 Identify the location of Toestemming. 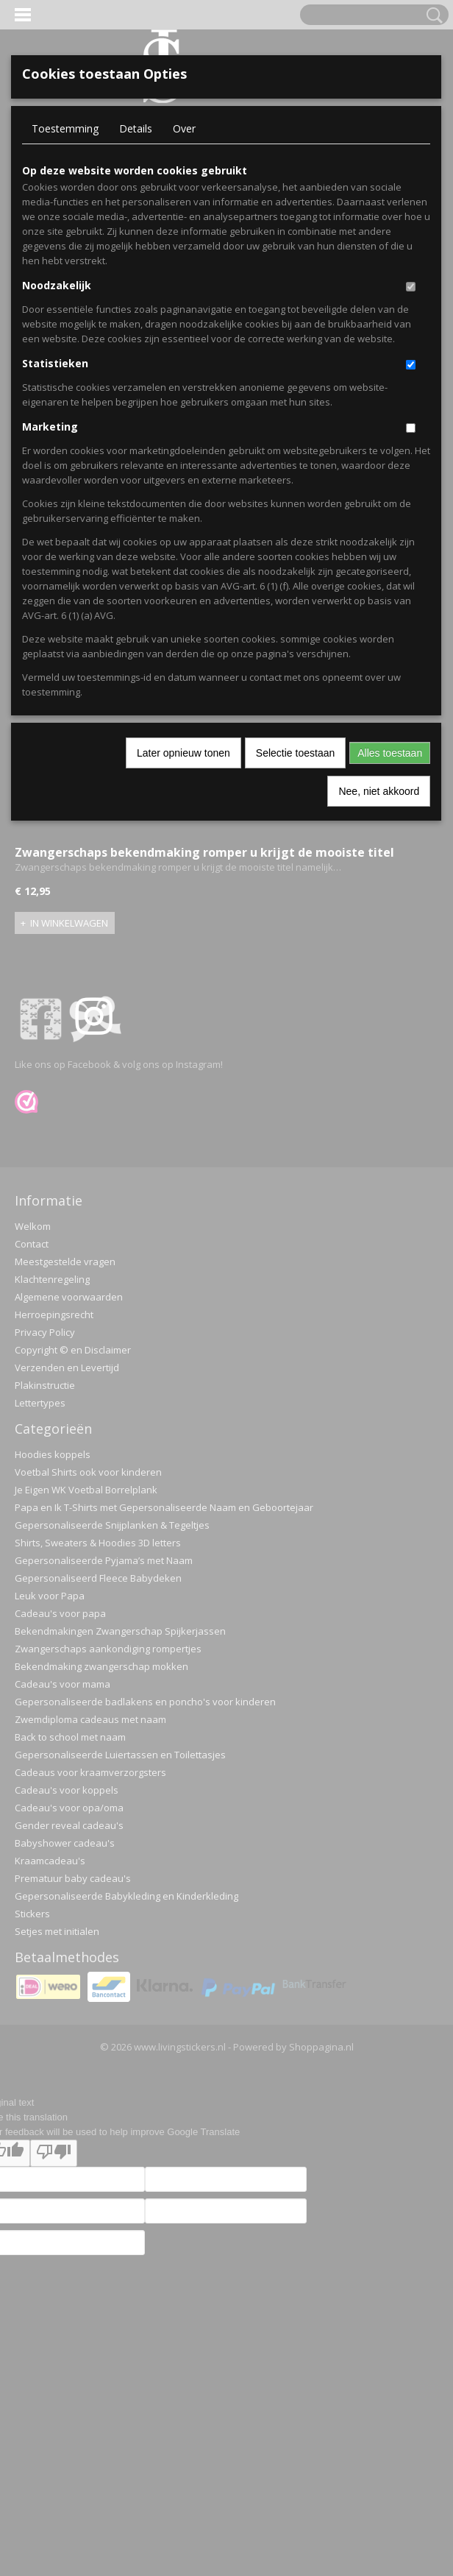
(65, 128).